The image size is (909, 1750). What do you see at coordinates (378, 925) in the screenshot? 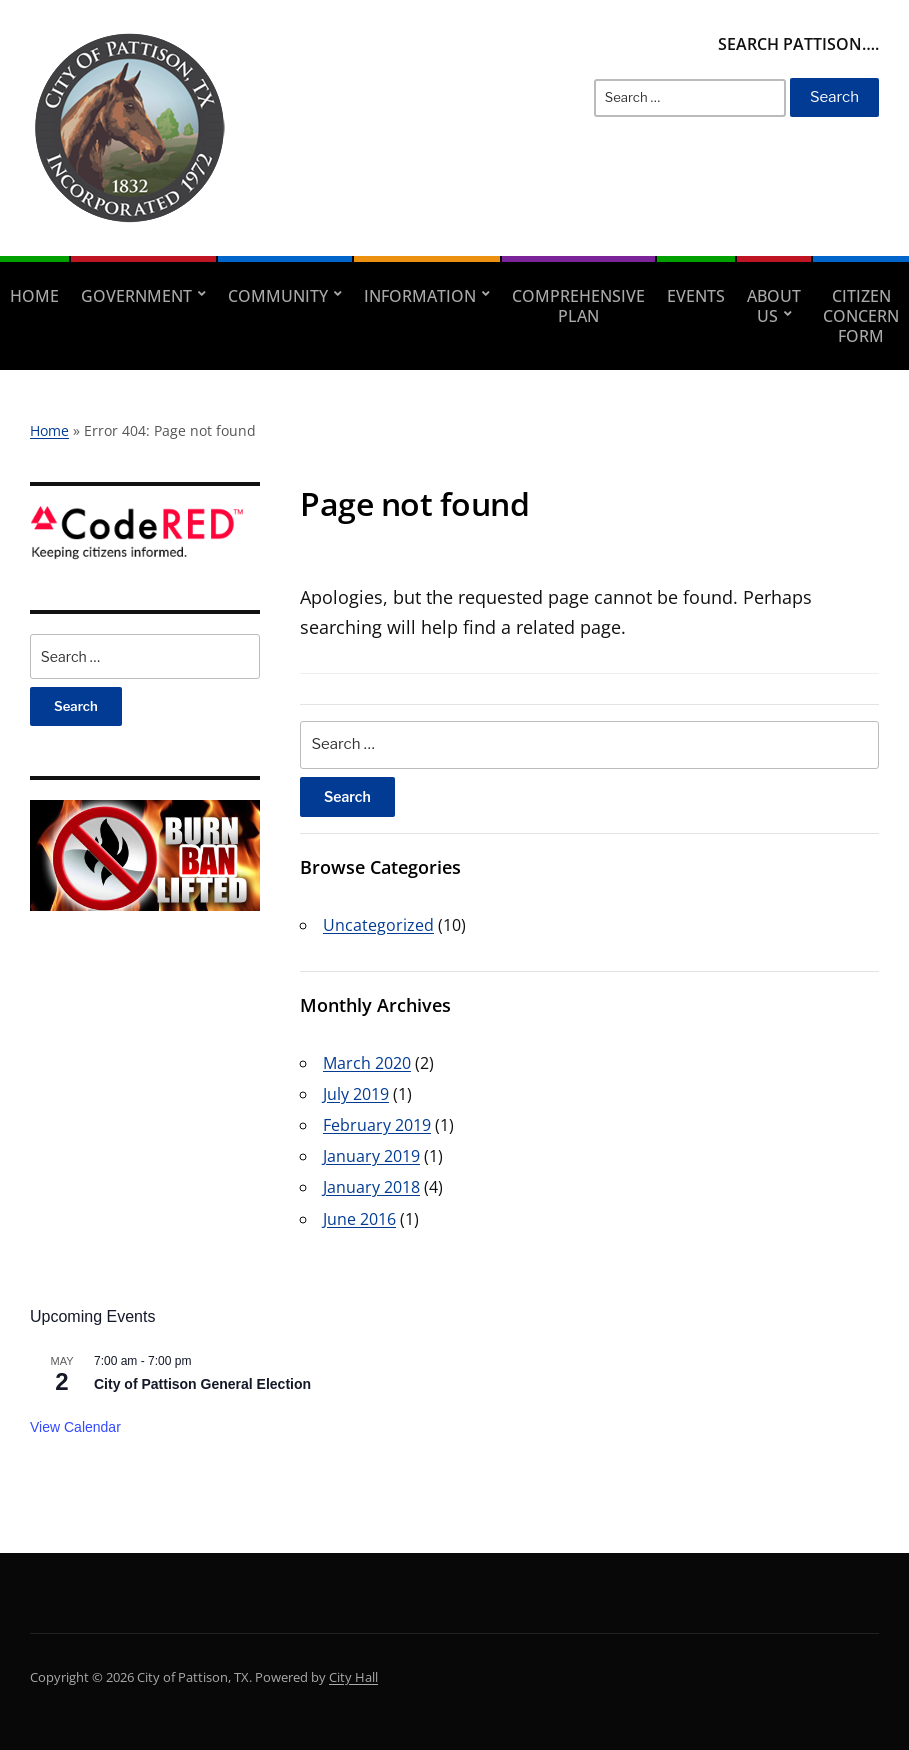
I see `Uncategorized` at bounding box center [378, 925].